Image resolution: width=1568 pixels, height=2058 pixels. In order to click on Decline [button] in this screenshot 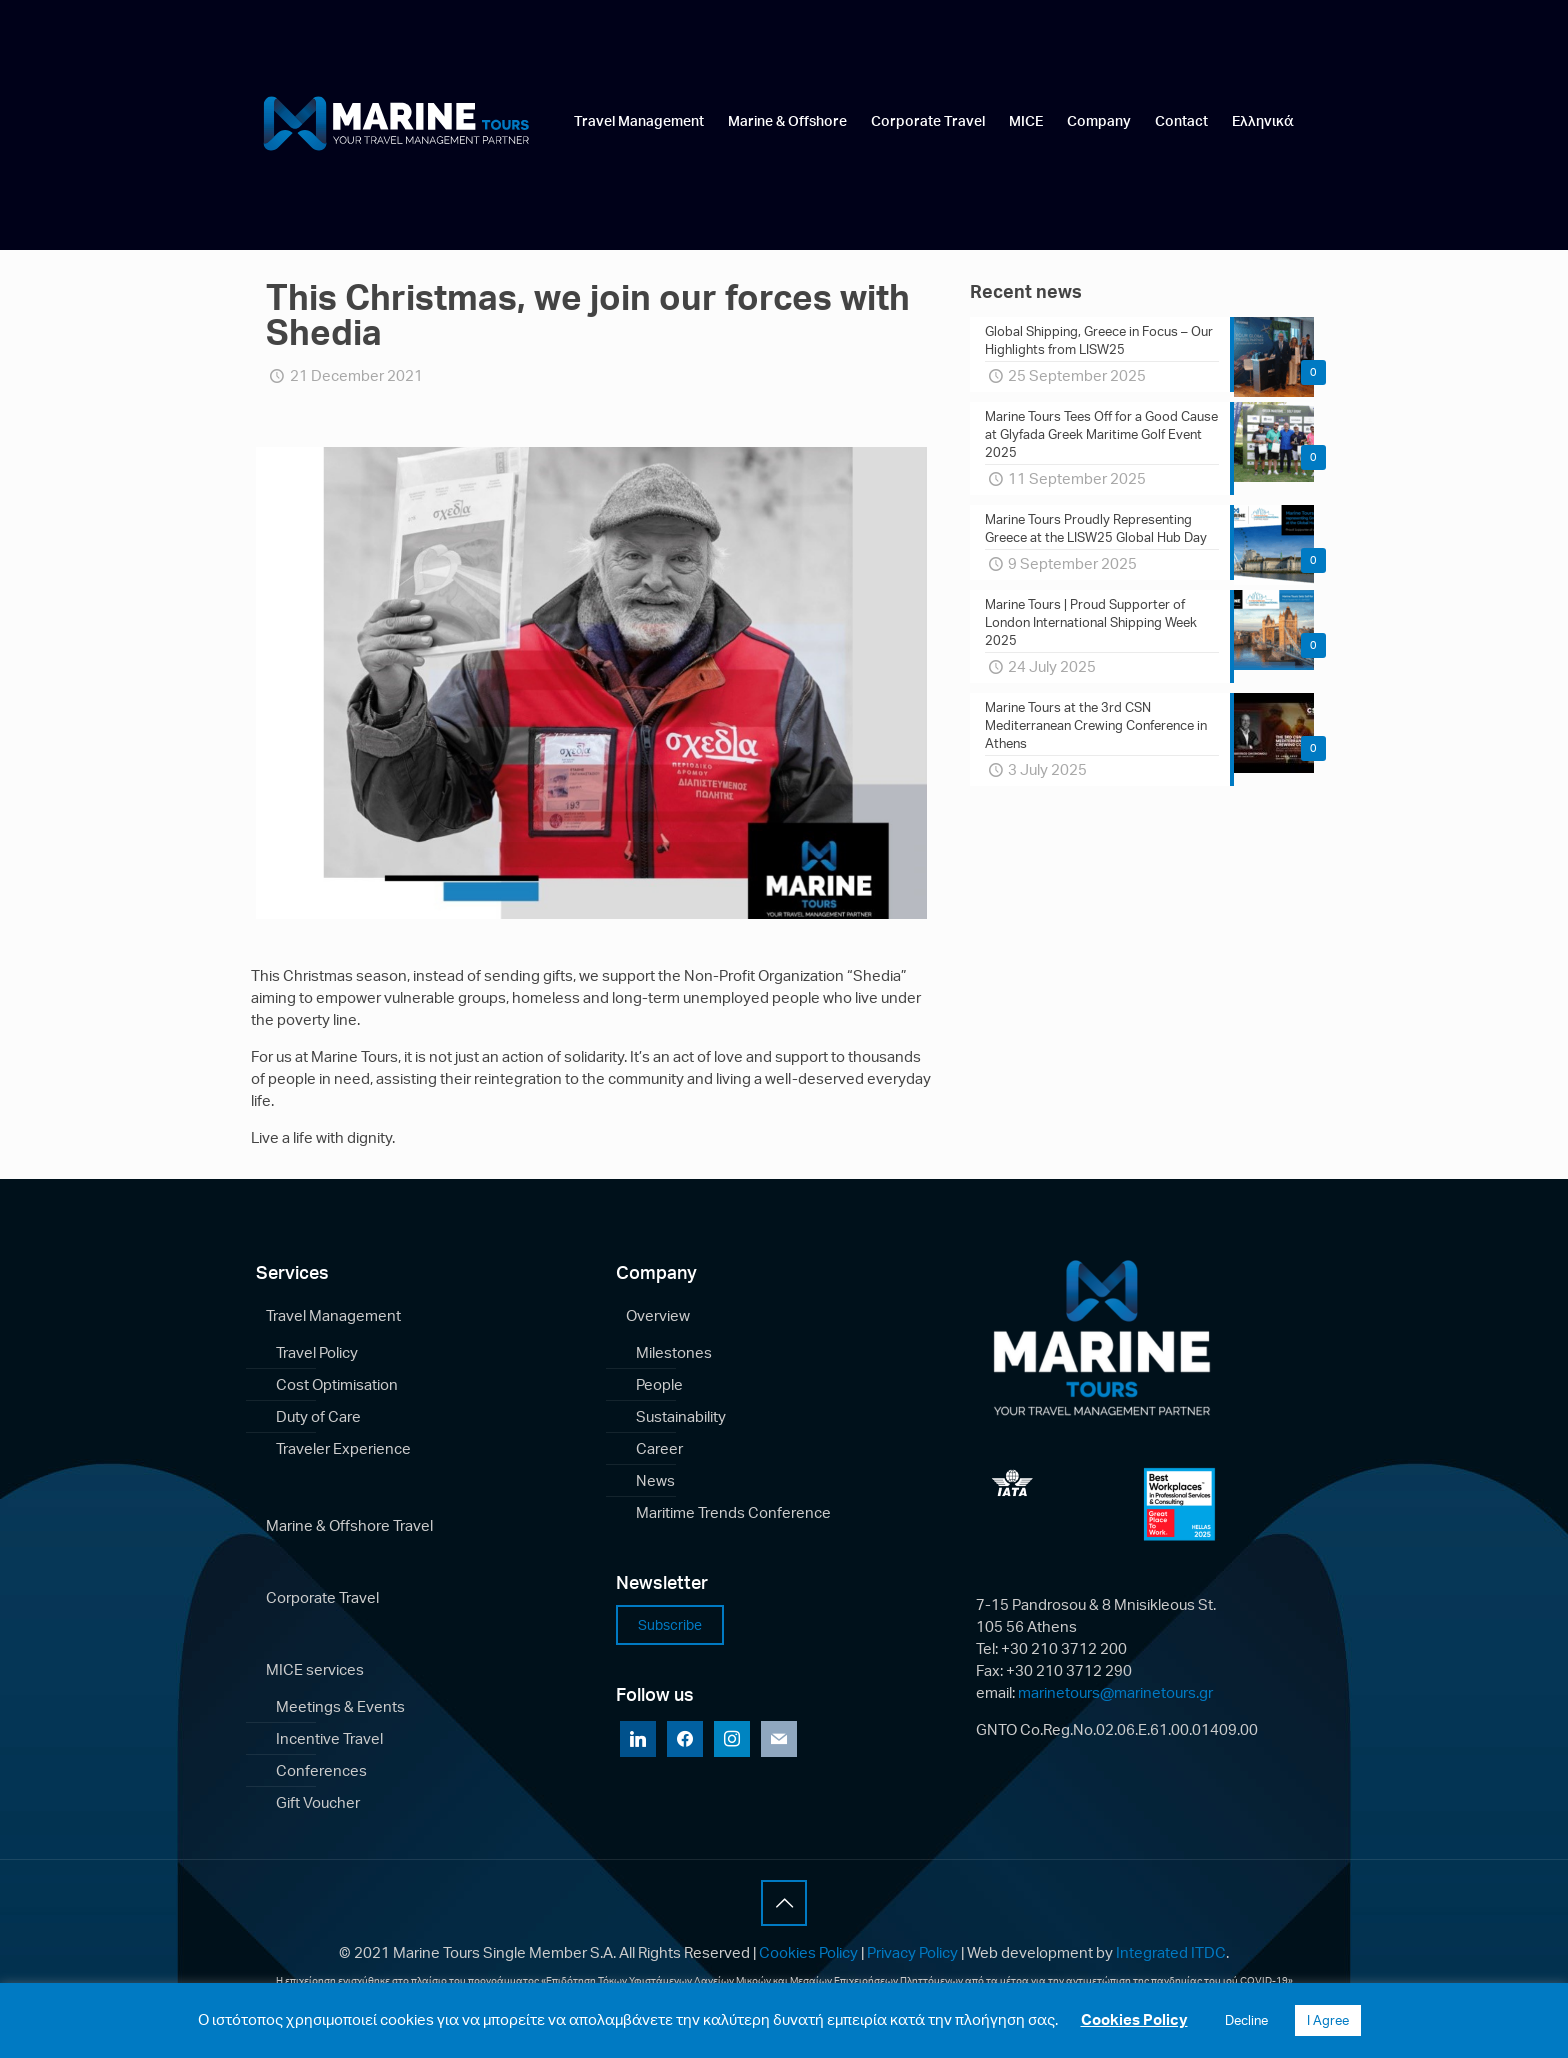, I will do `click(1246, 2020)`.